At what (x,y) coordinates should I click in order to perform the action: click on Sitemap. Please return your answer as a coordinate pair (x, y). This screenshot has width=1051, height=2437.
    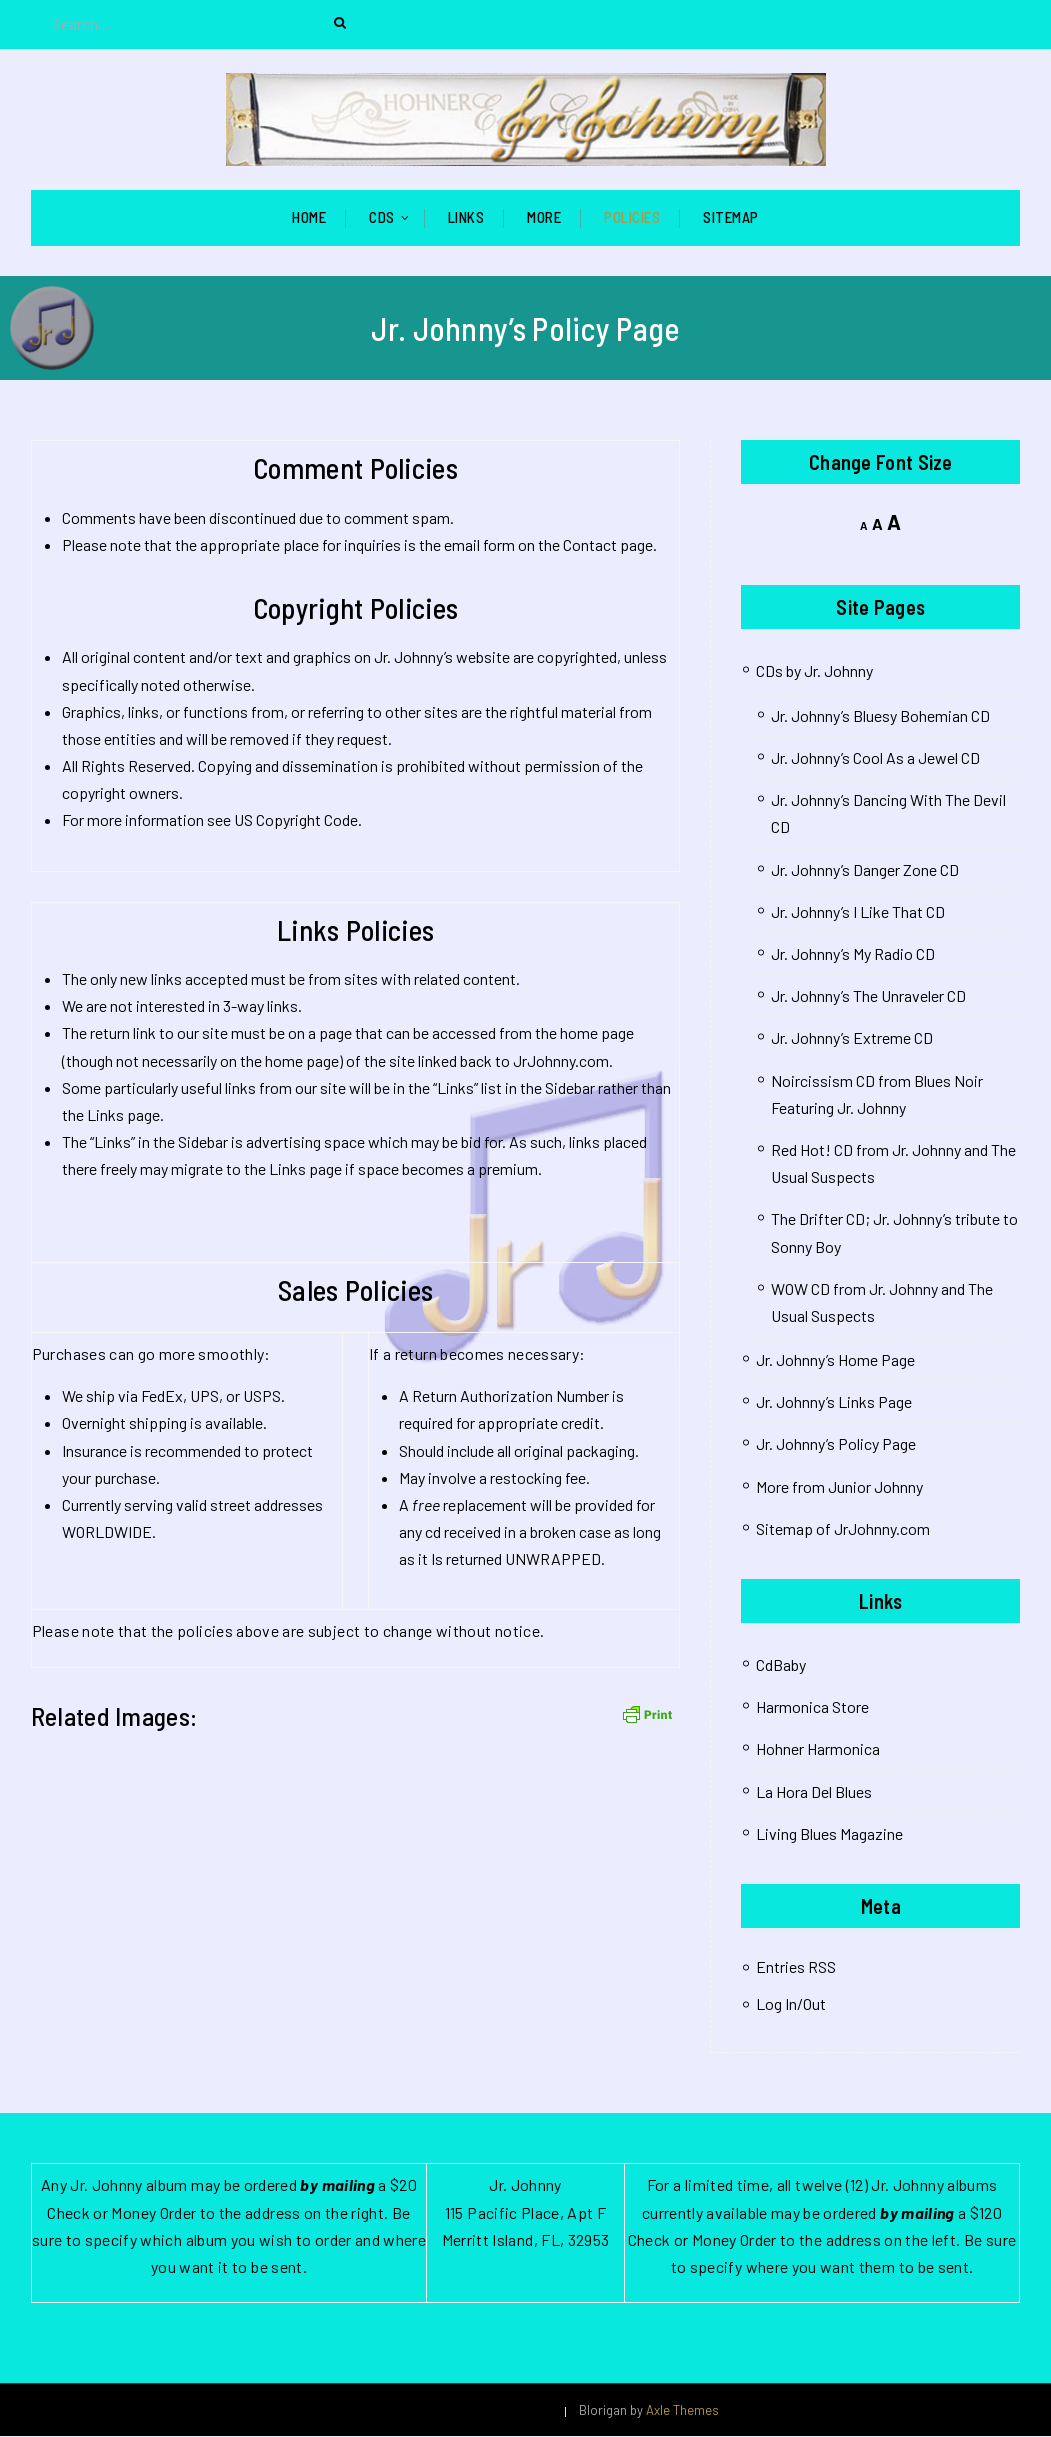
    Looking at the image, I should click on (731, 218).